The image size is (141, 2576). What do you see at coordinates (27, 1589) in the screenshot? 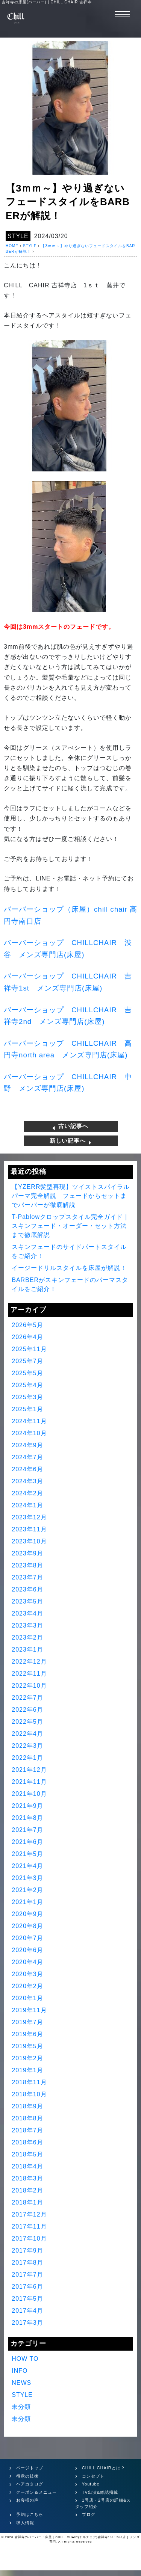
I see `2023年6月` at bounding box center [27, 1589].